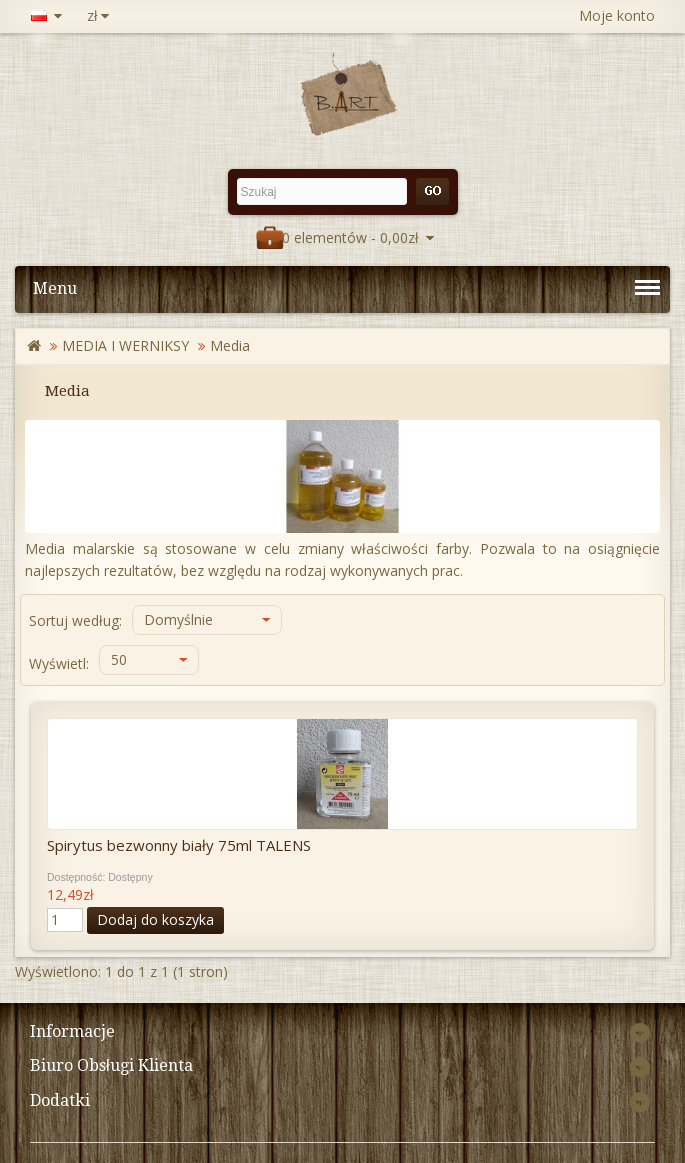  I want to click on Media, so click(230, 345).